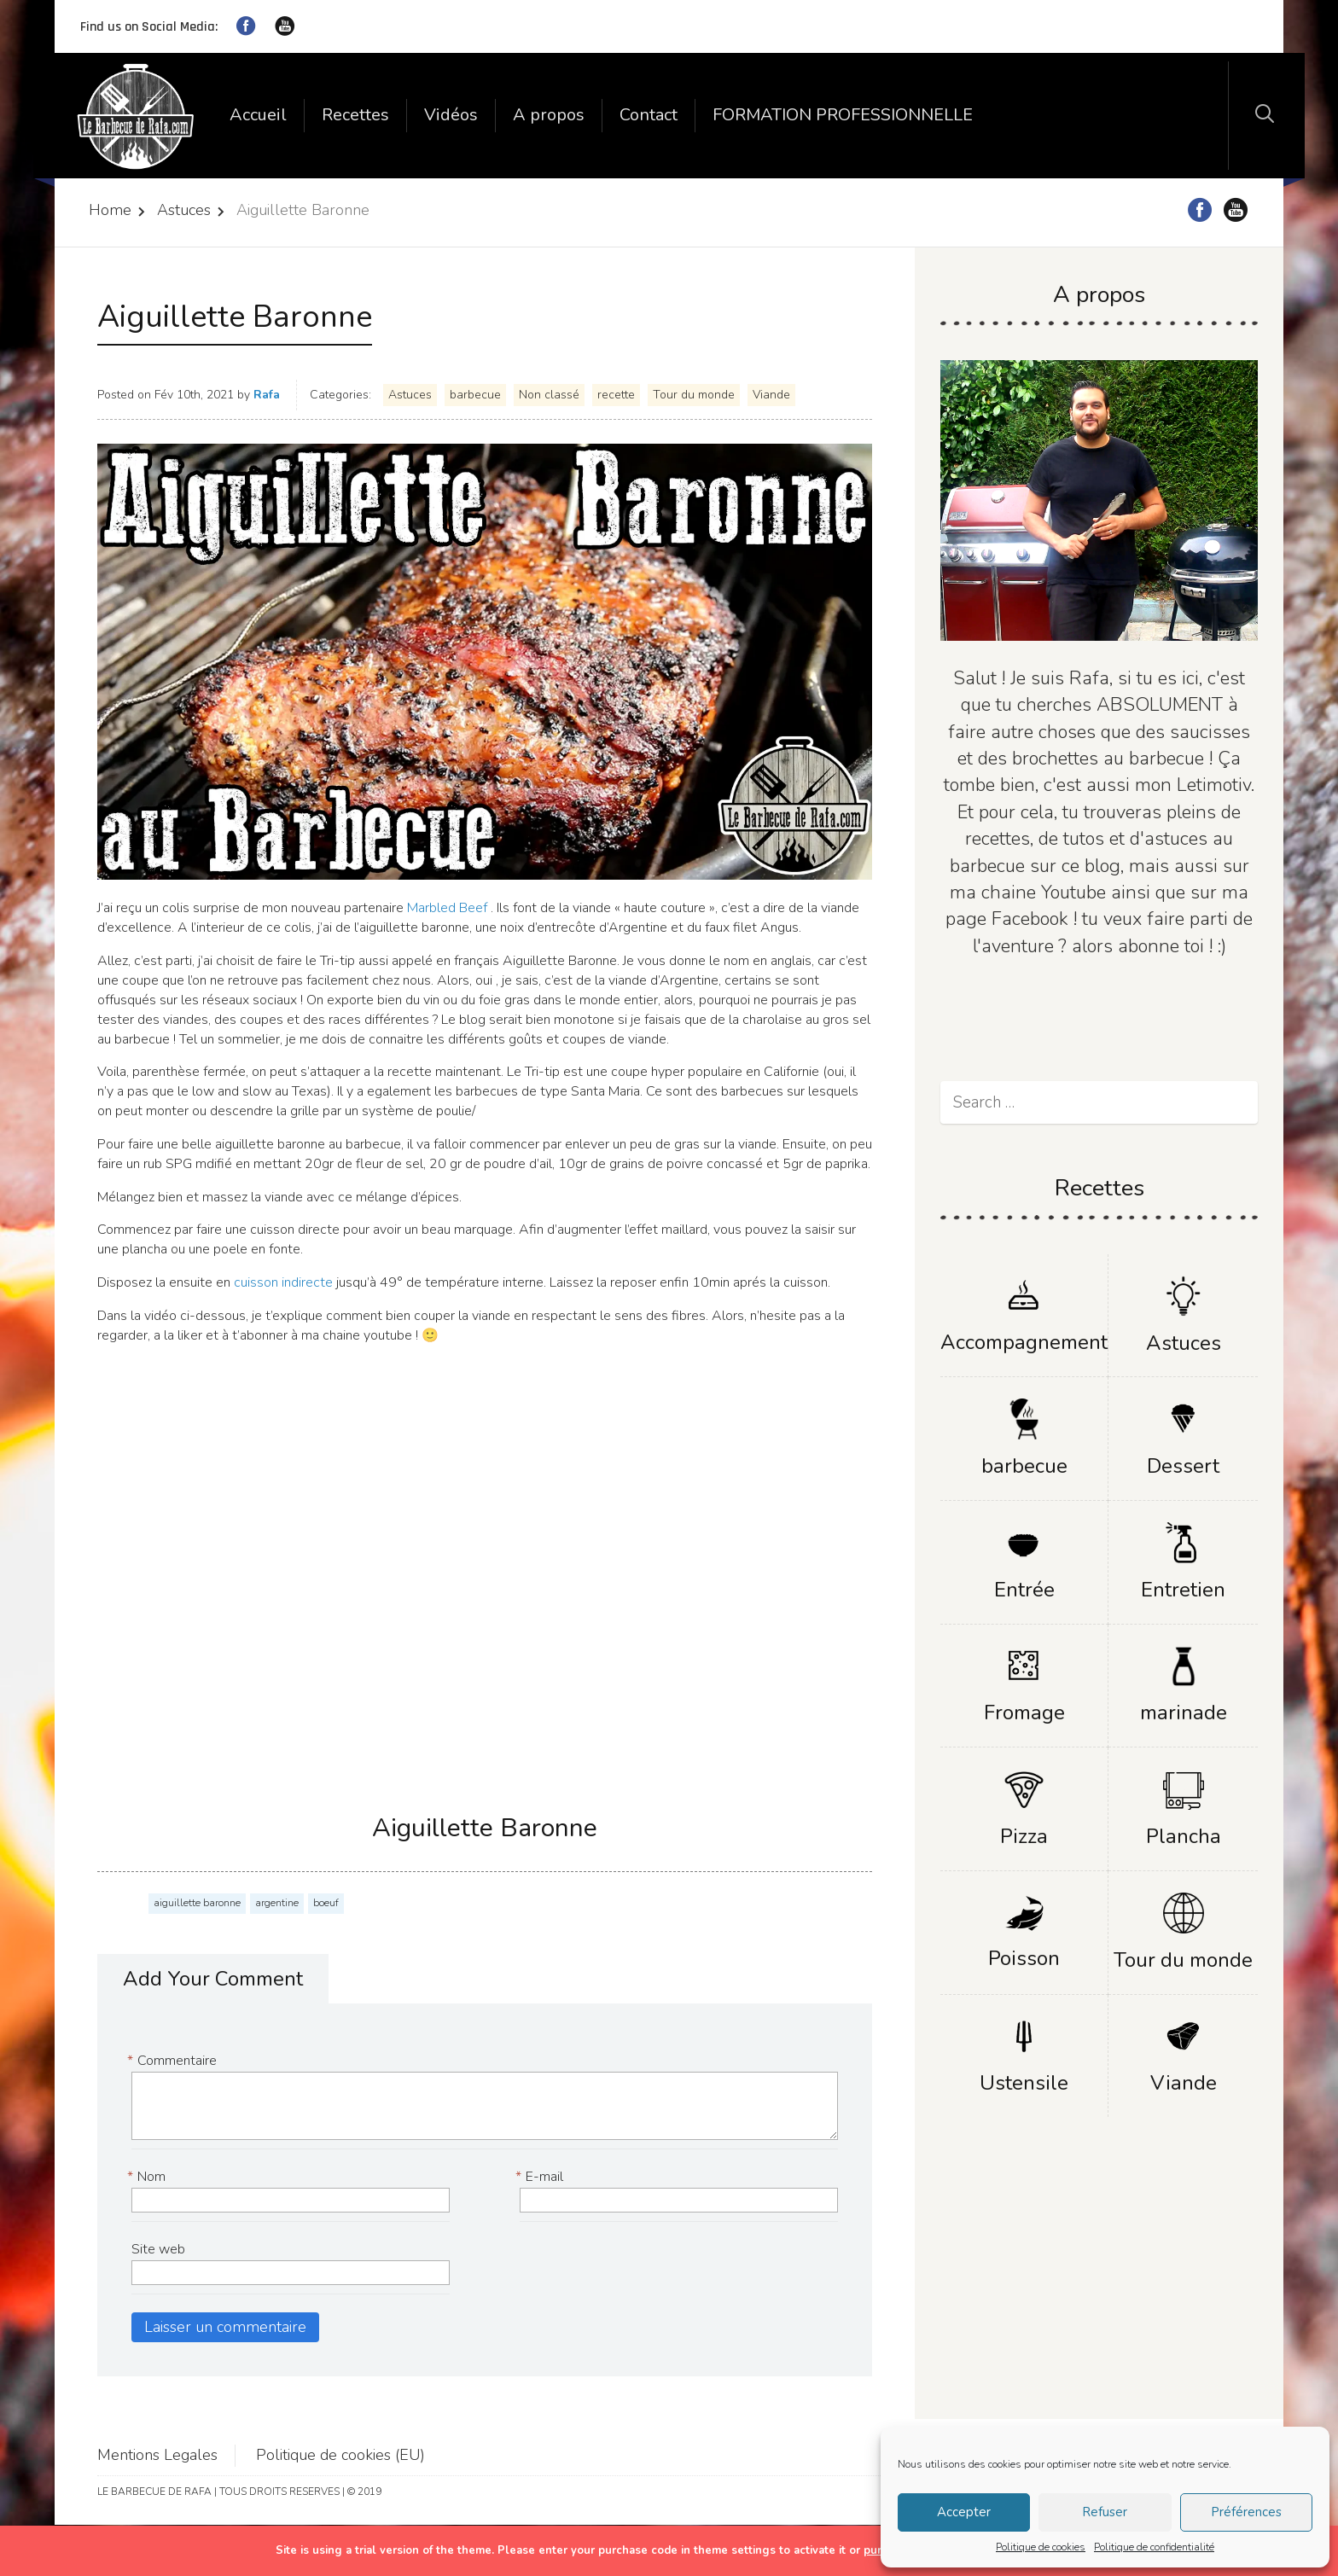 The width and height of the screenshot is (1338, 2576). What do you see at coordinates (451, 114) in the screenshot?
I see `Vidéos` at bounding box center [451, 114].